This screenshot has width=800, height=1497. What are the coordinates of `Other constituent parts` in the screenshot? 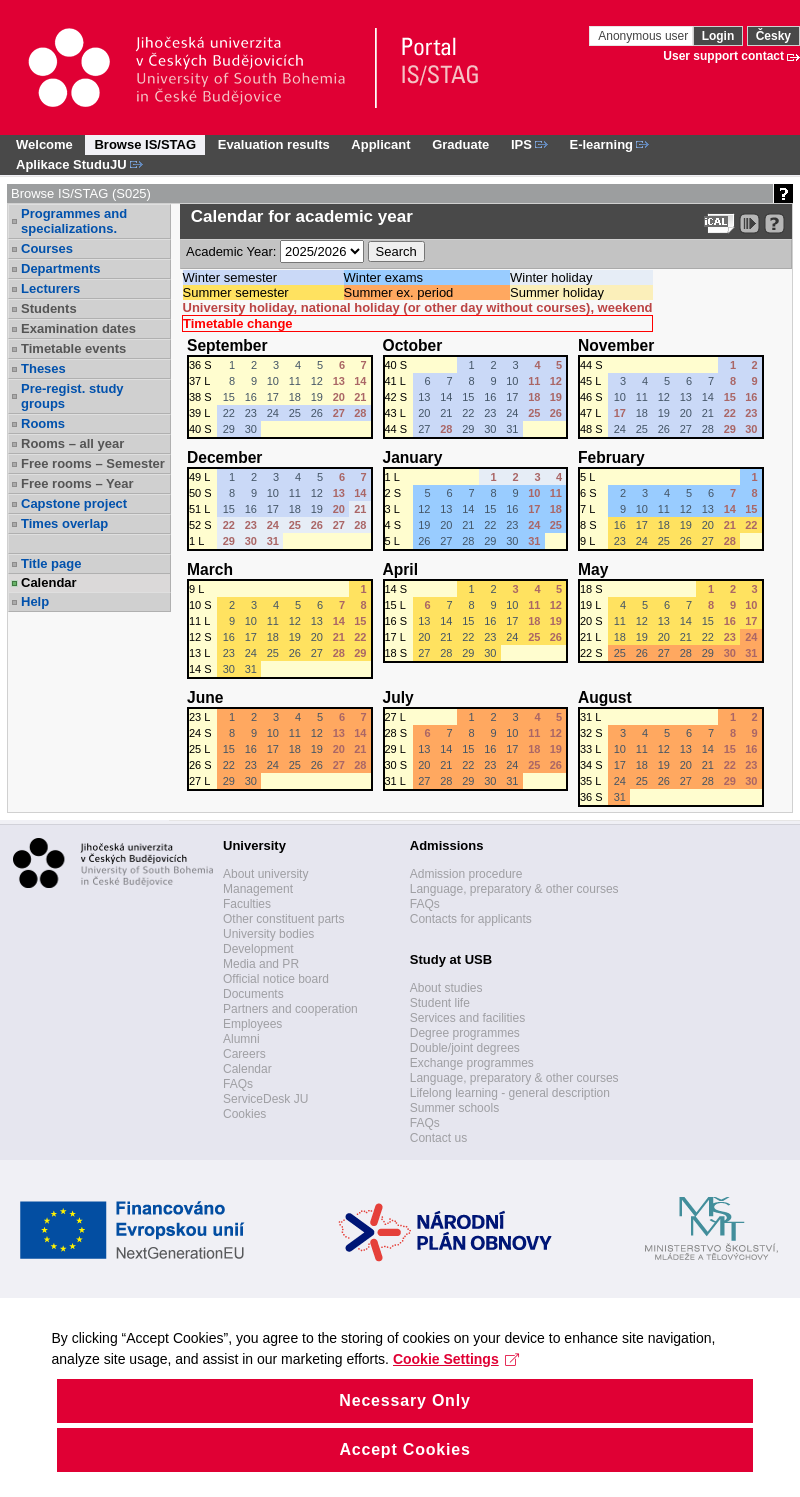 It's located at (283, 919).